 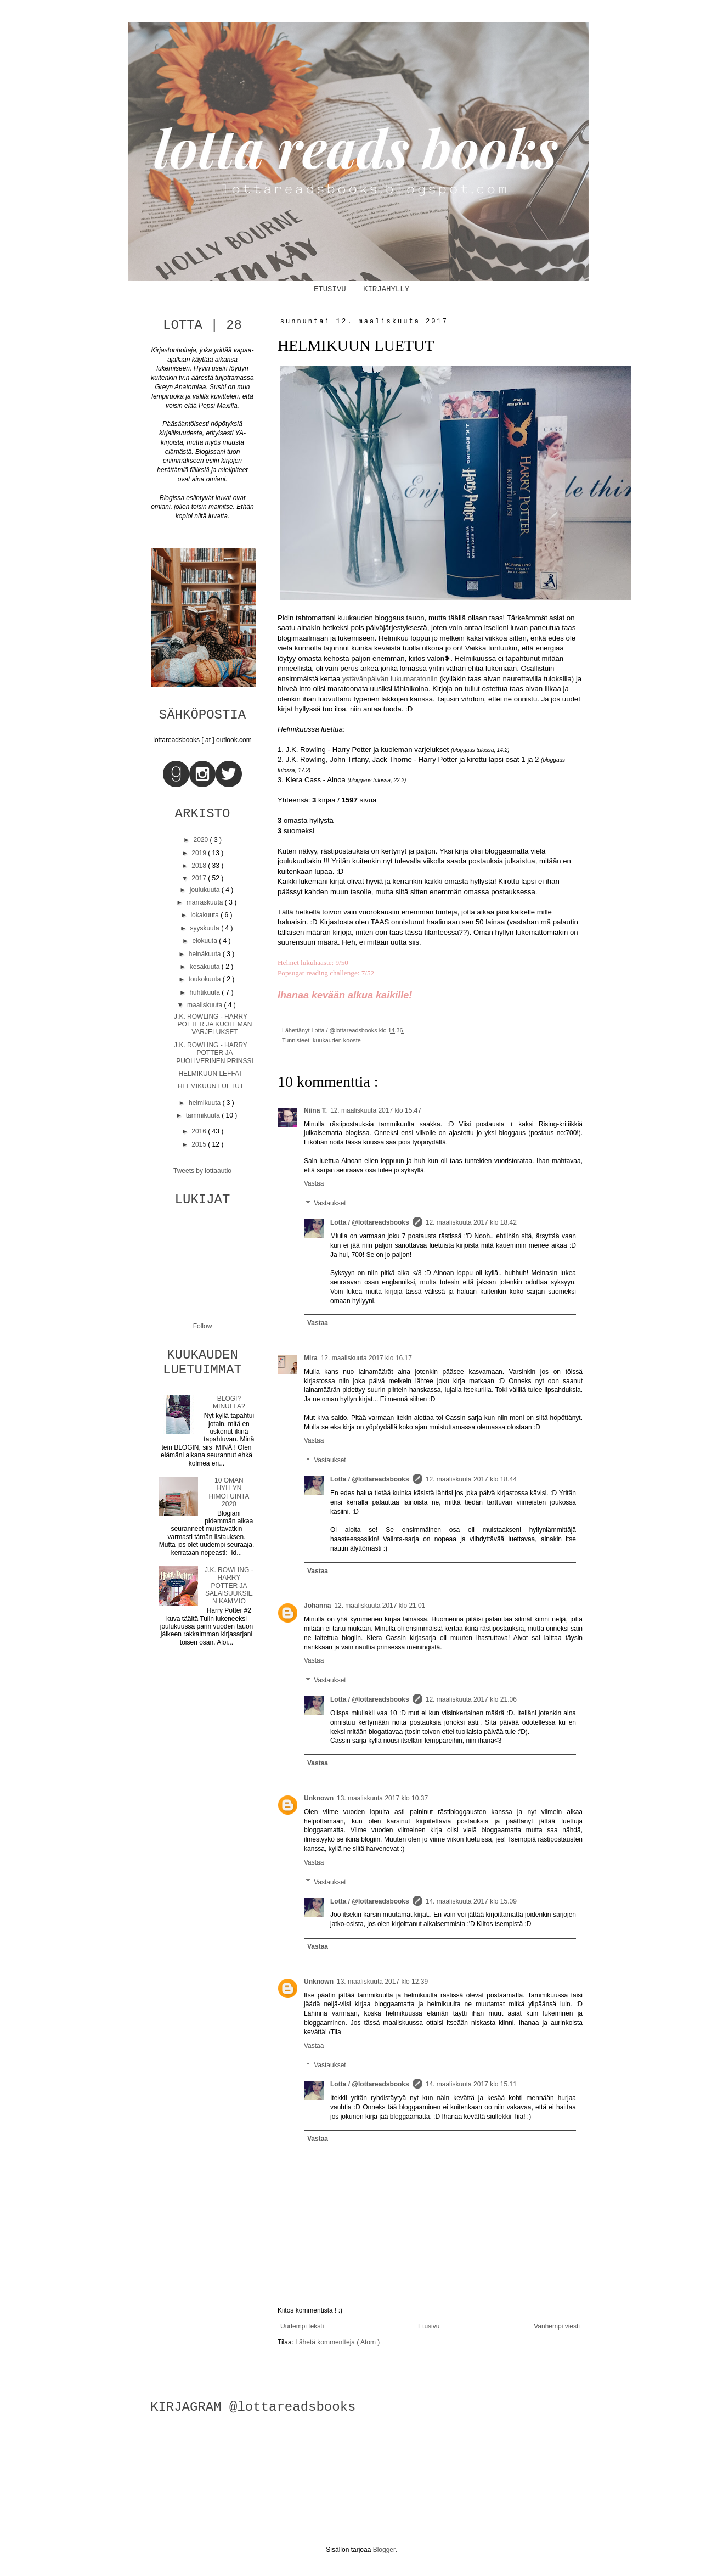 What do you see at coordinates (382, 1981) in the screenshot?
I see `13. maaliskuuta 2017 klo 12.39` at bounding box center [382, 1981].